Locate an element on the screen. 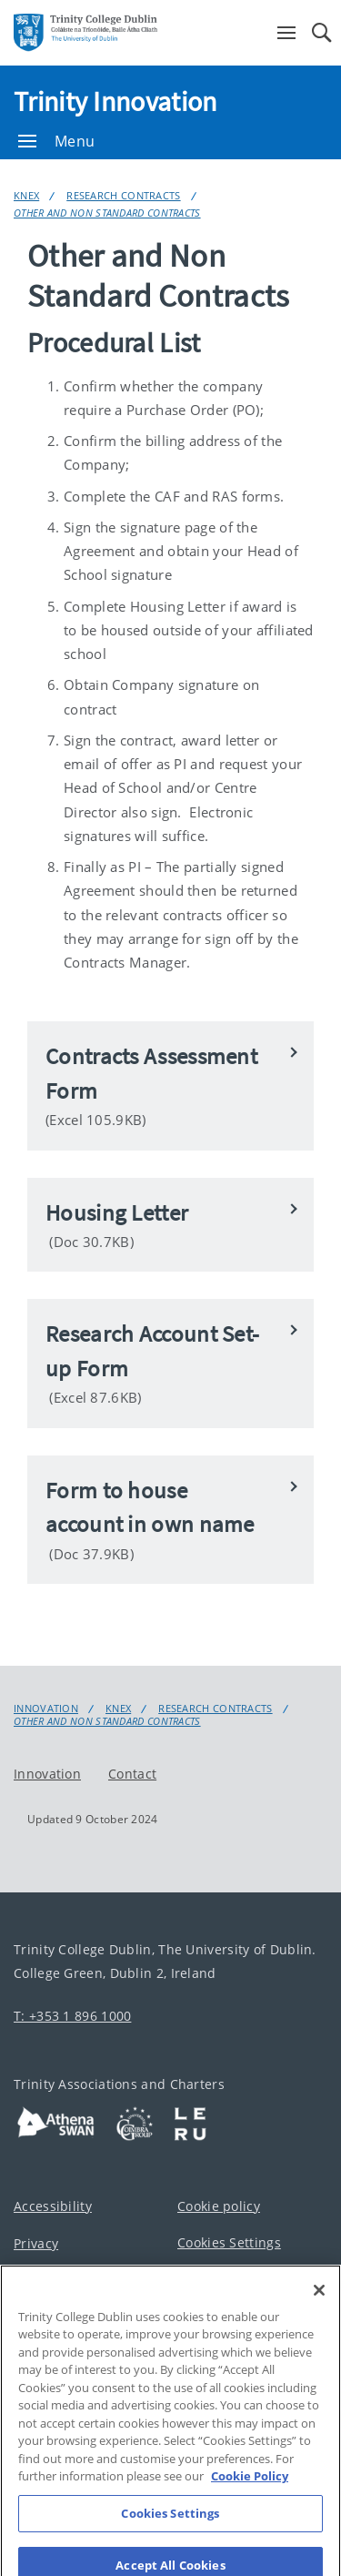 The height and width of the screenshot is (2576, 341). Cookie Policy [More information about your privacy, opens in a new tab] is located at coordinates (249, 2507).